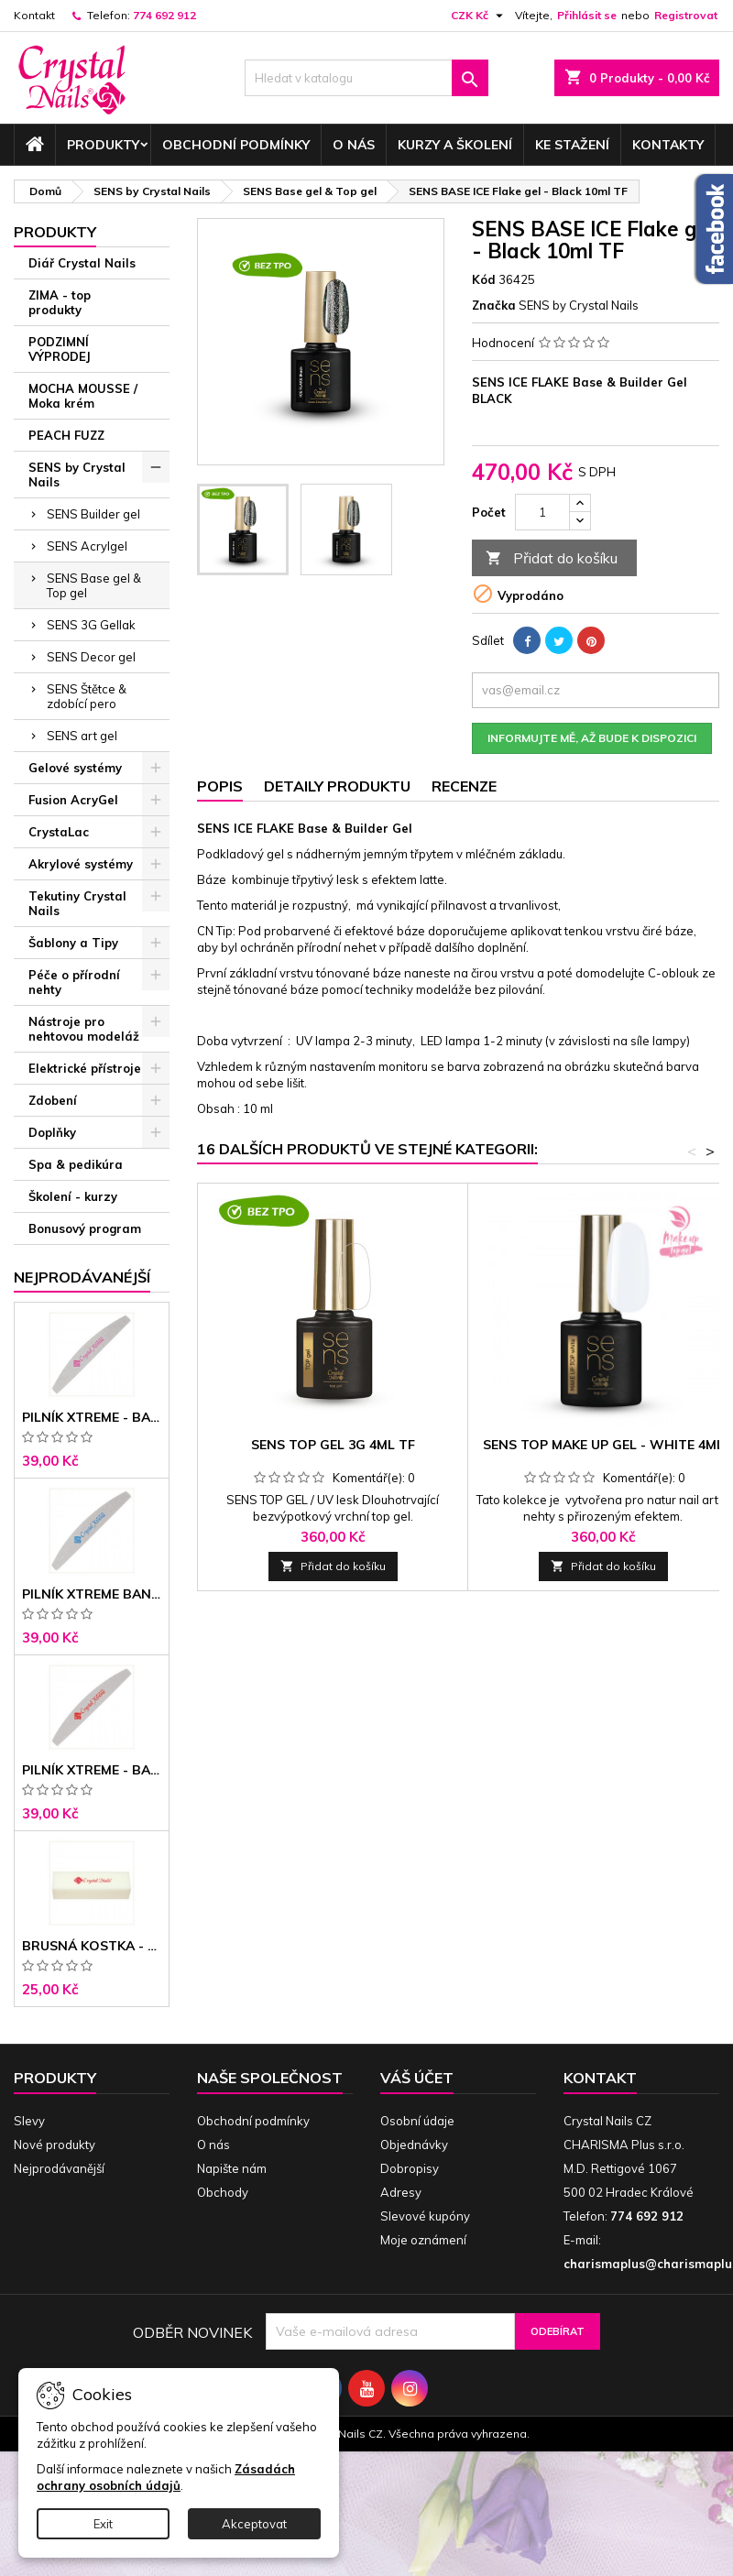 The height and width of the screenshot is (2576, 733). What do you see at coordinates (91, 624) in the screenshot?
I see `SENS 3G Gellak` at bounding box center [91, 624].